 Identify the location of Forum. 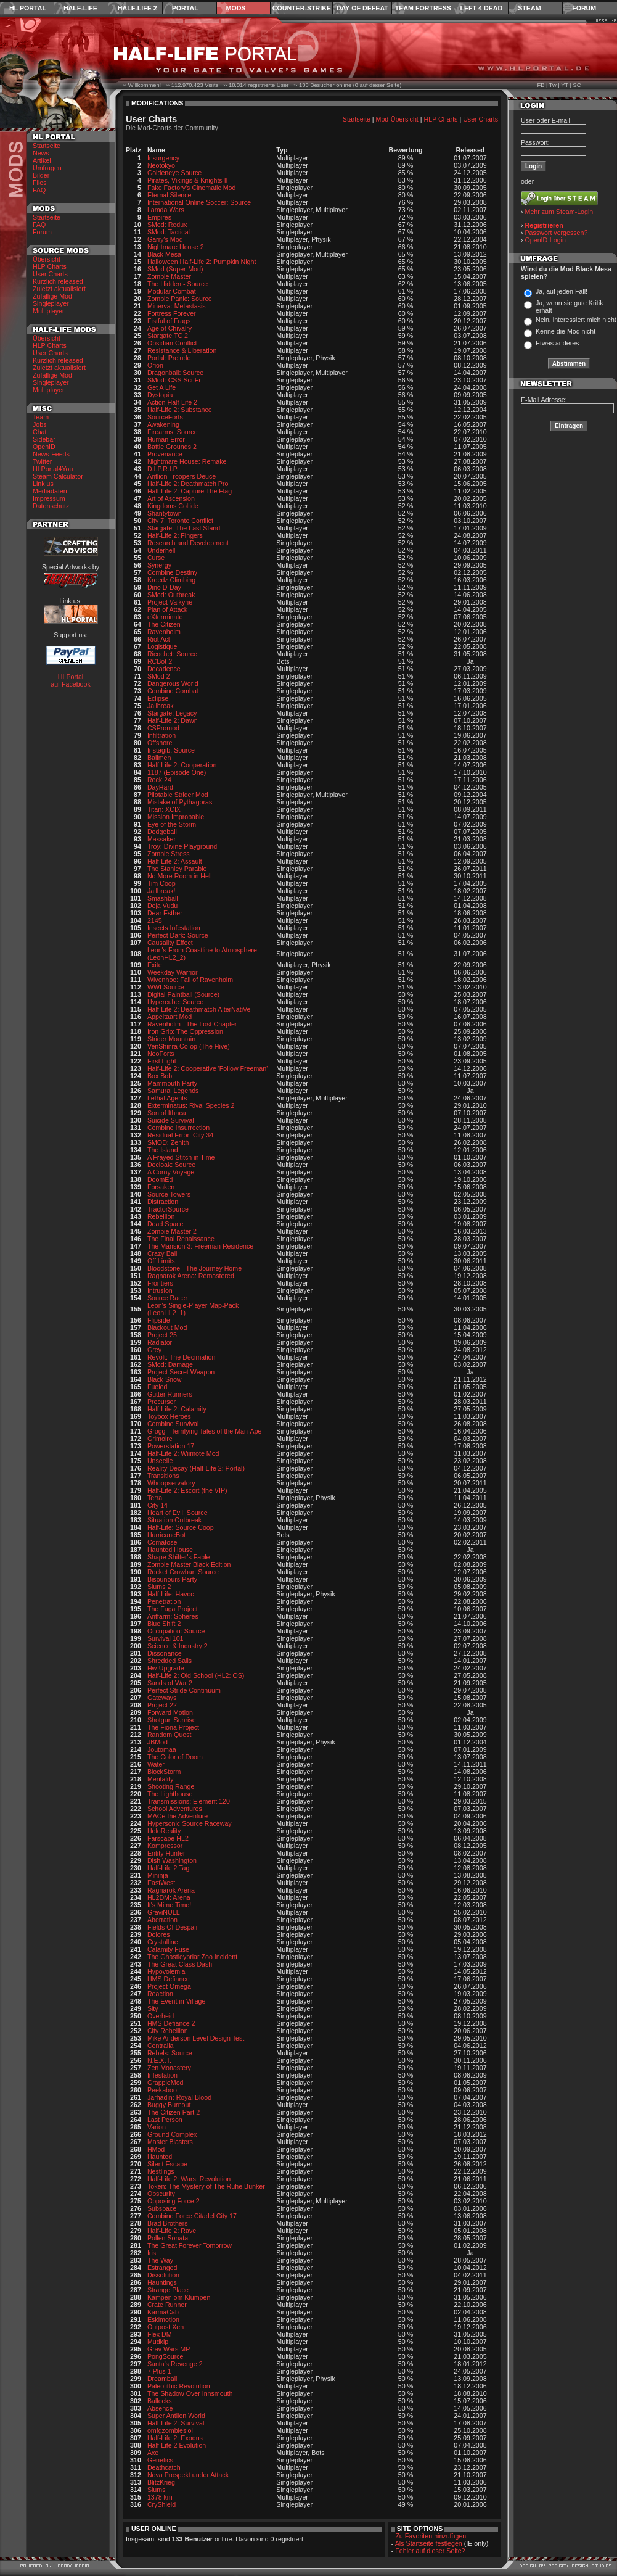
(584, 8).